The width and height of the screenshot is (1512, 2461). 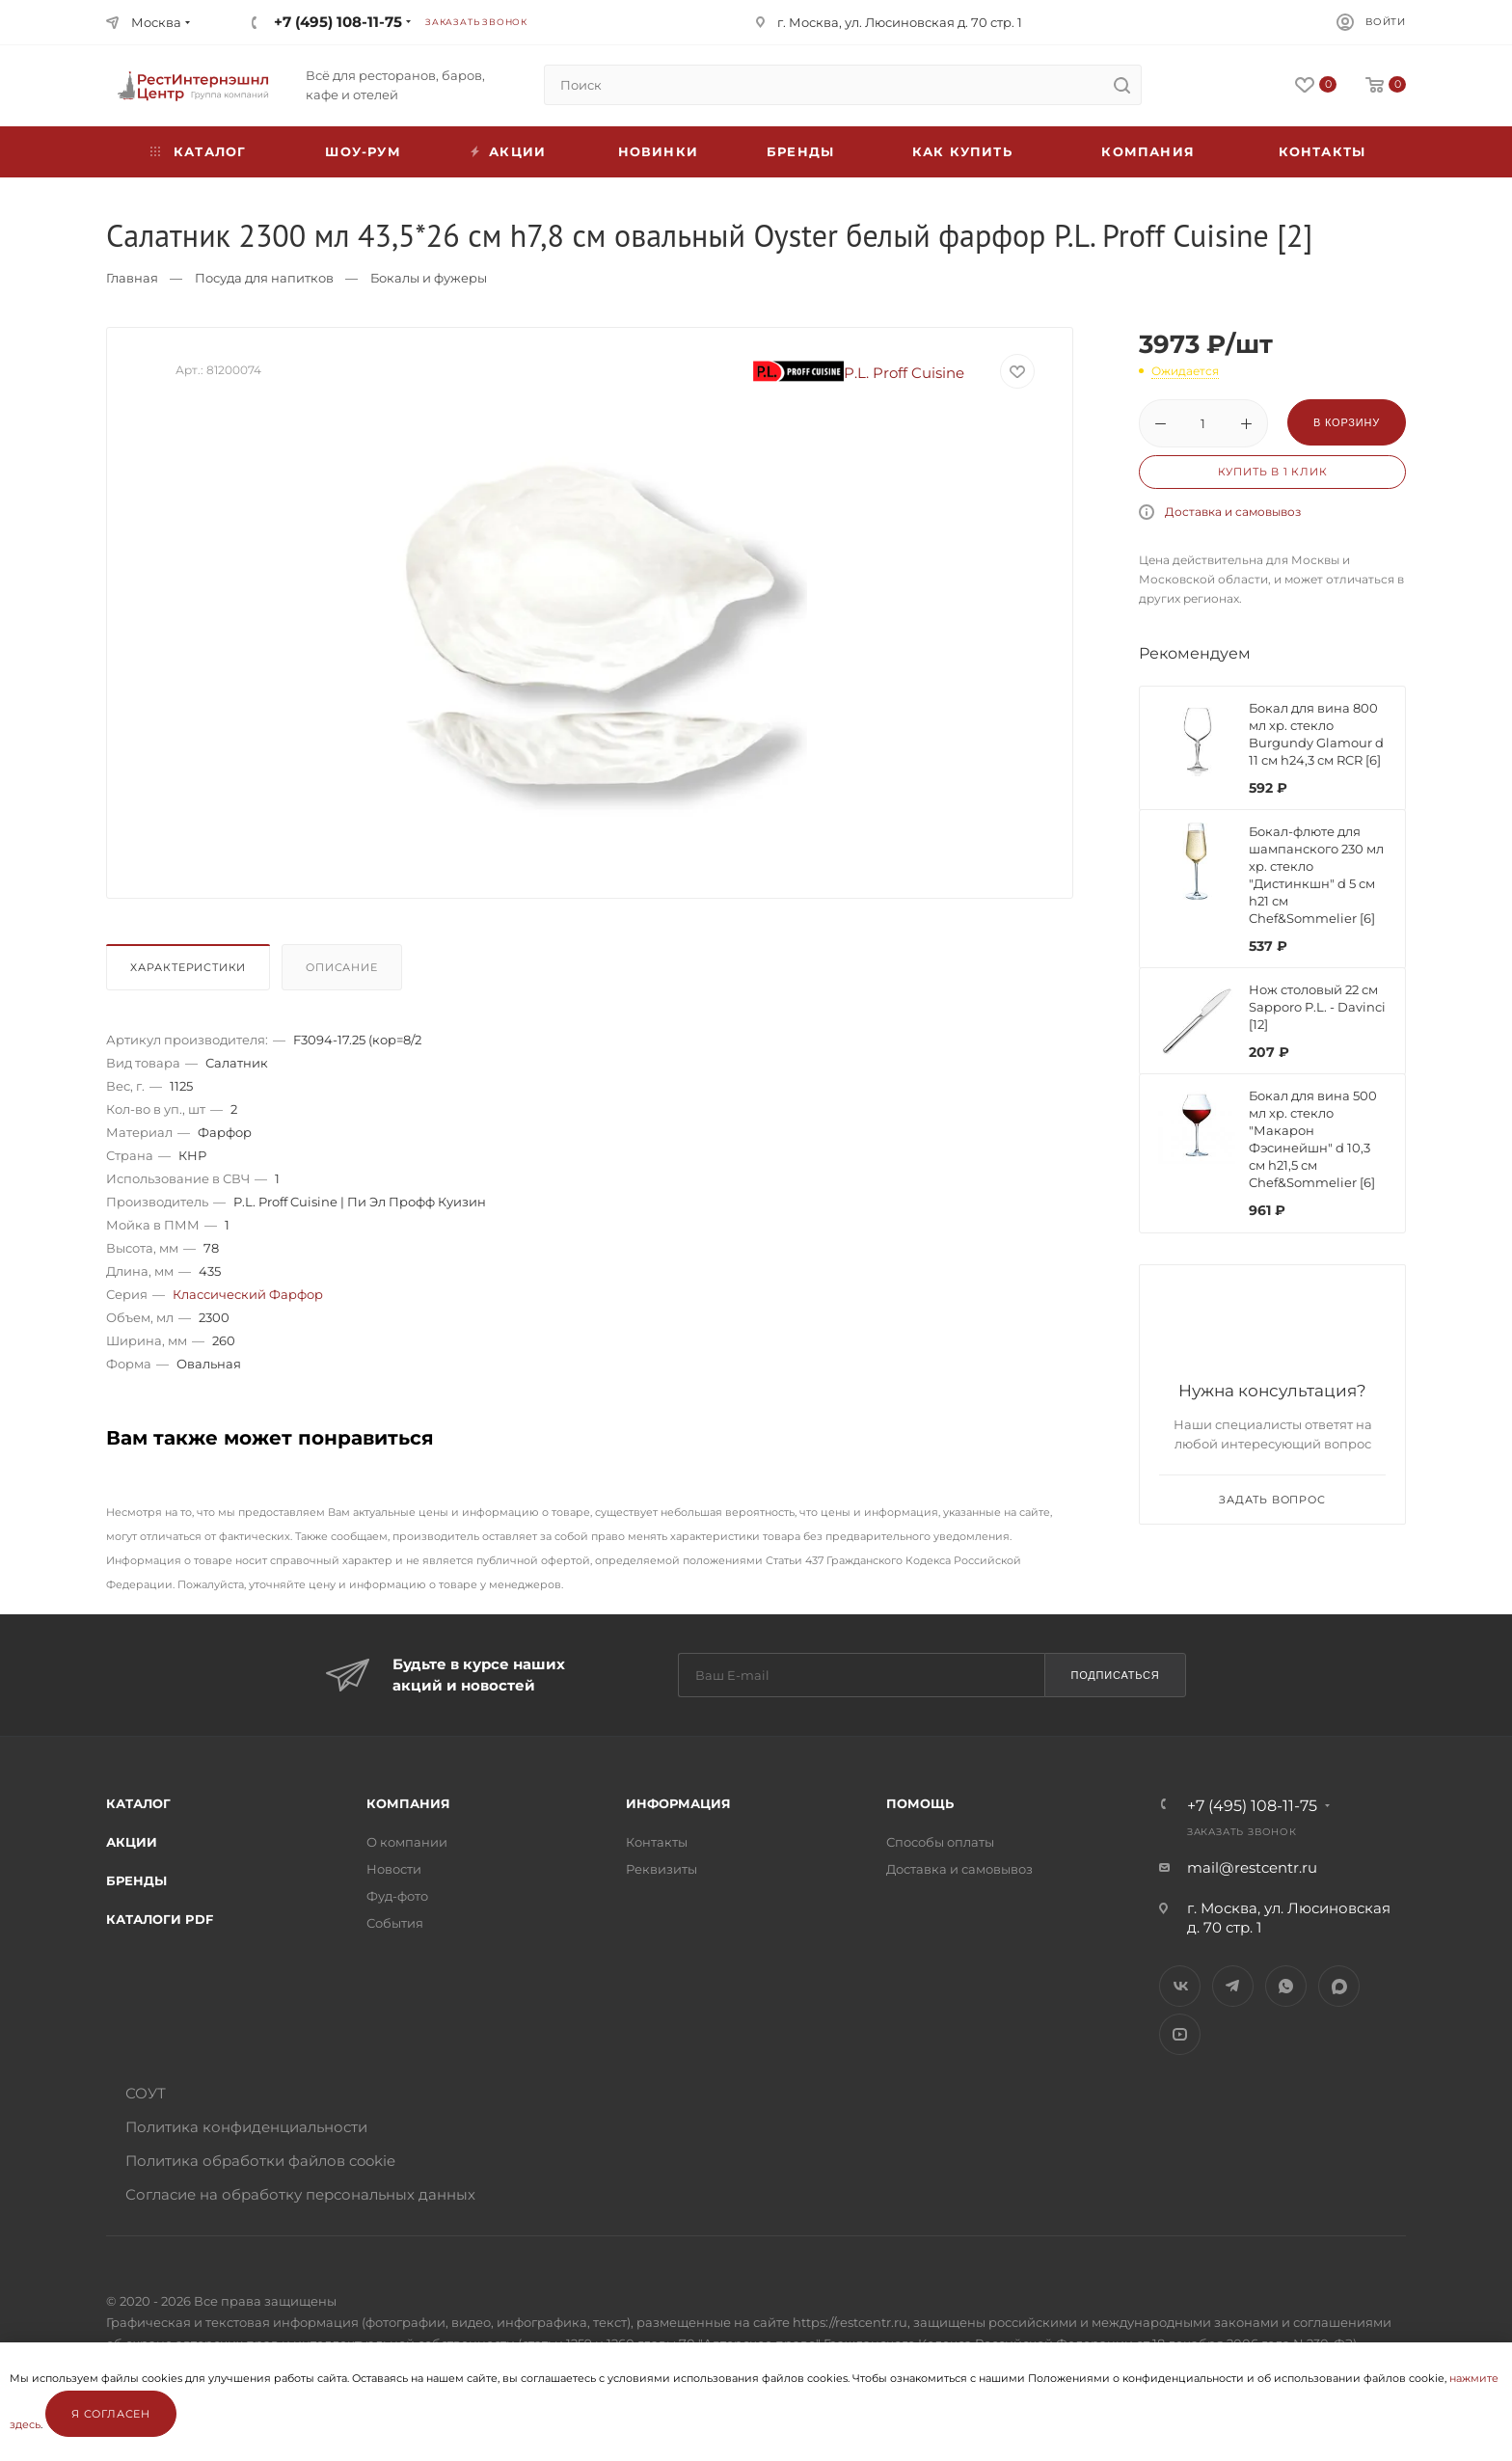 I want to click on Шоу-рум, so click(x=362, y=151).